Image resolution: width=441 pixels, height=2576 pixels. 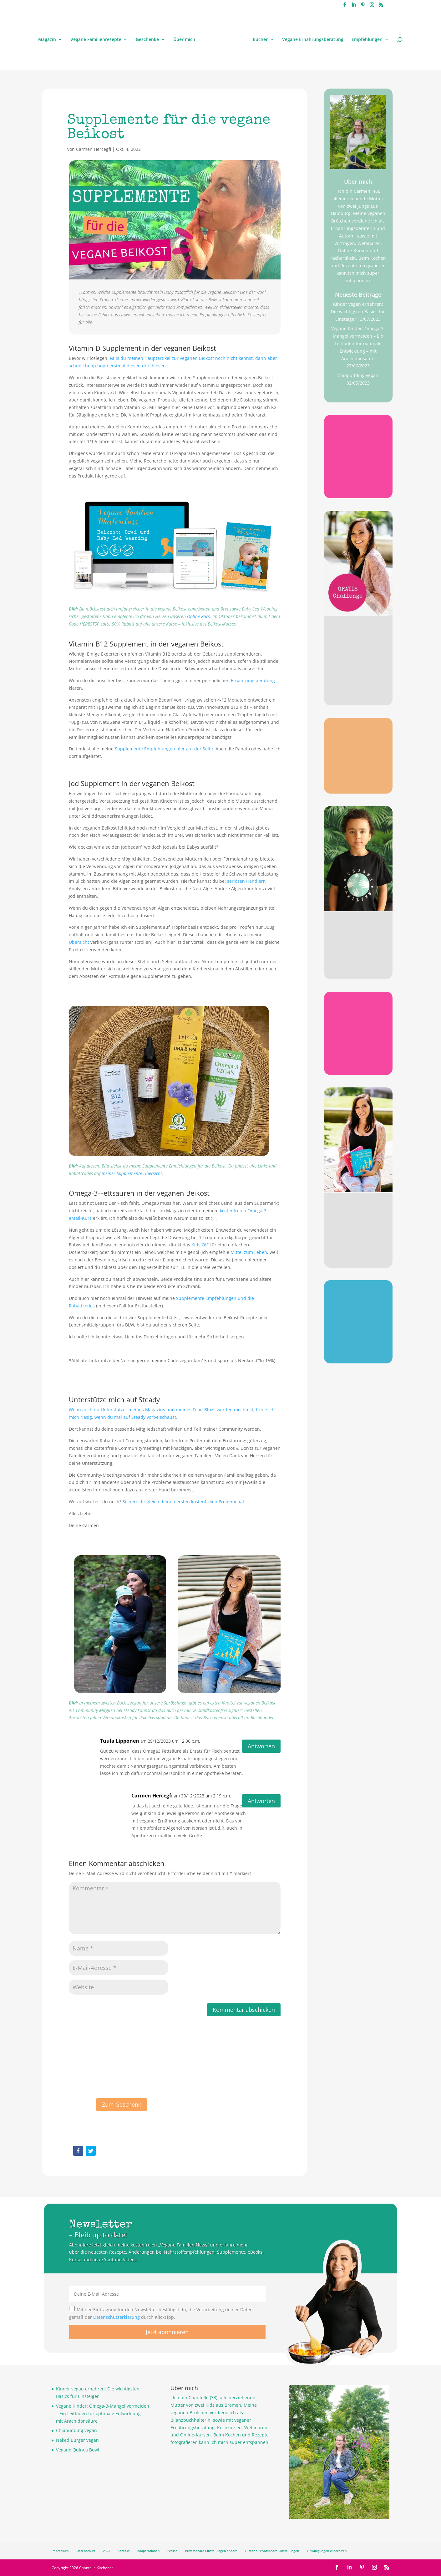 What do you see at coordinates (200, 1245) in the screenshot?
I see `Kids Öl*` at bounding box center [200, 1245].